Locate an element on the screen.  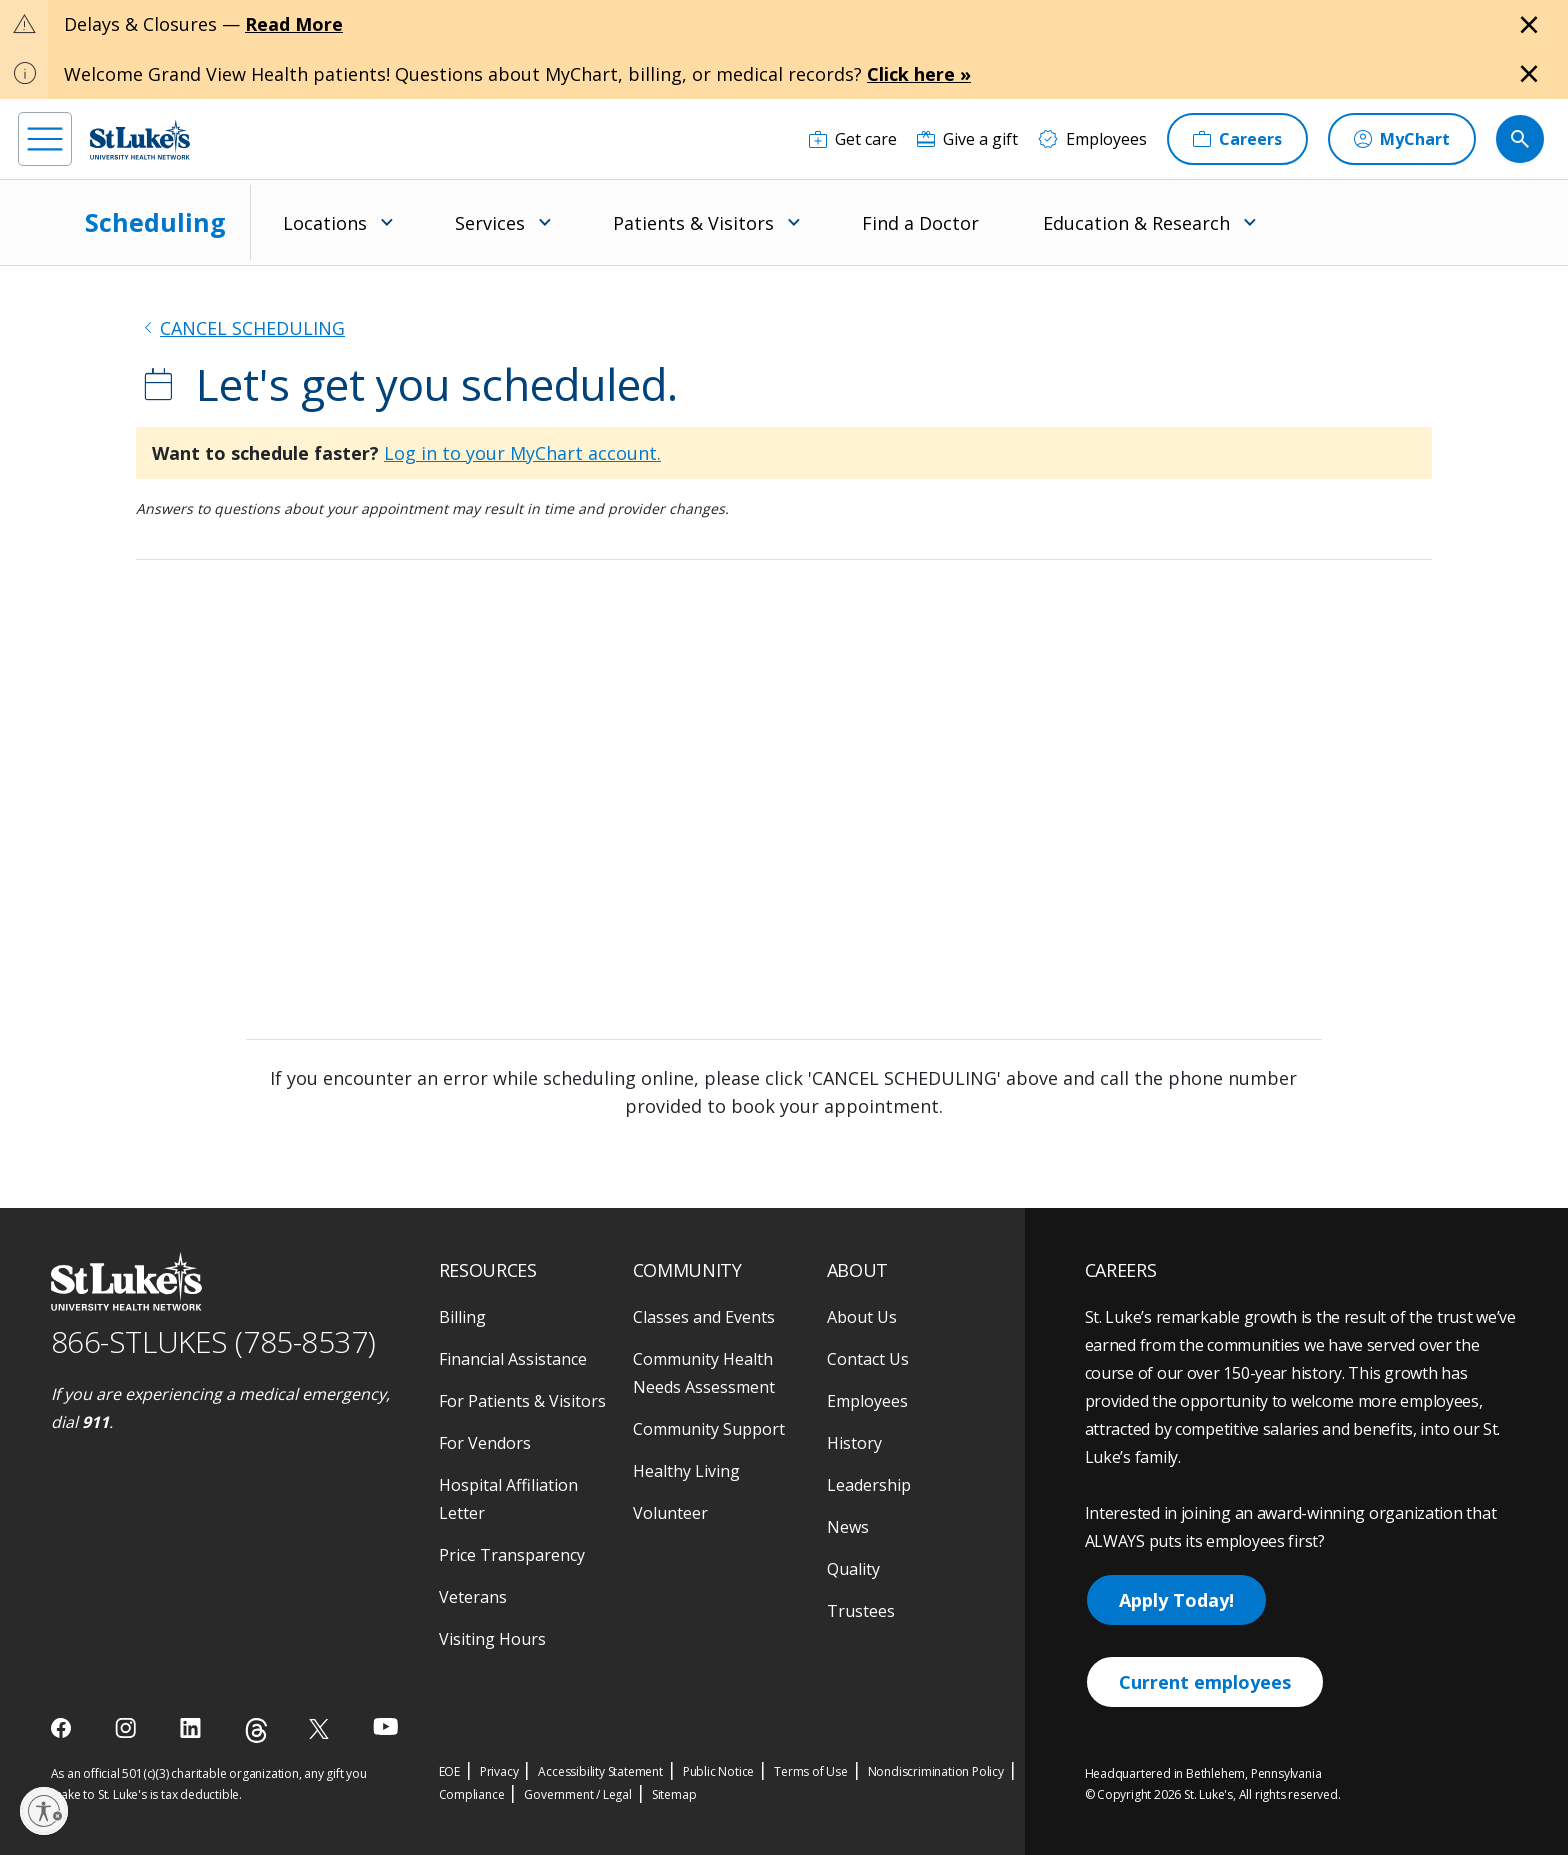
Billing is located at coordinates (462, 1317).